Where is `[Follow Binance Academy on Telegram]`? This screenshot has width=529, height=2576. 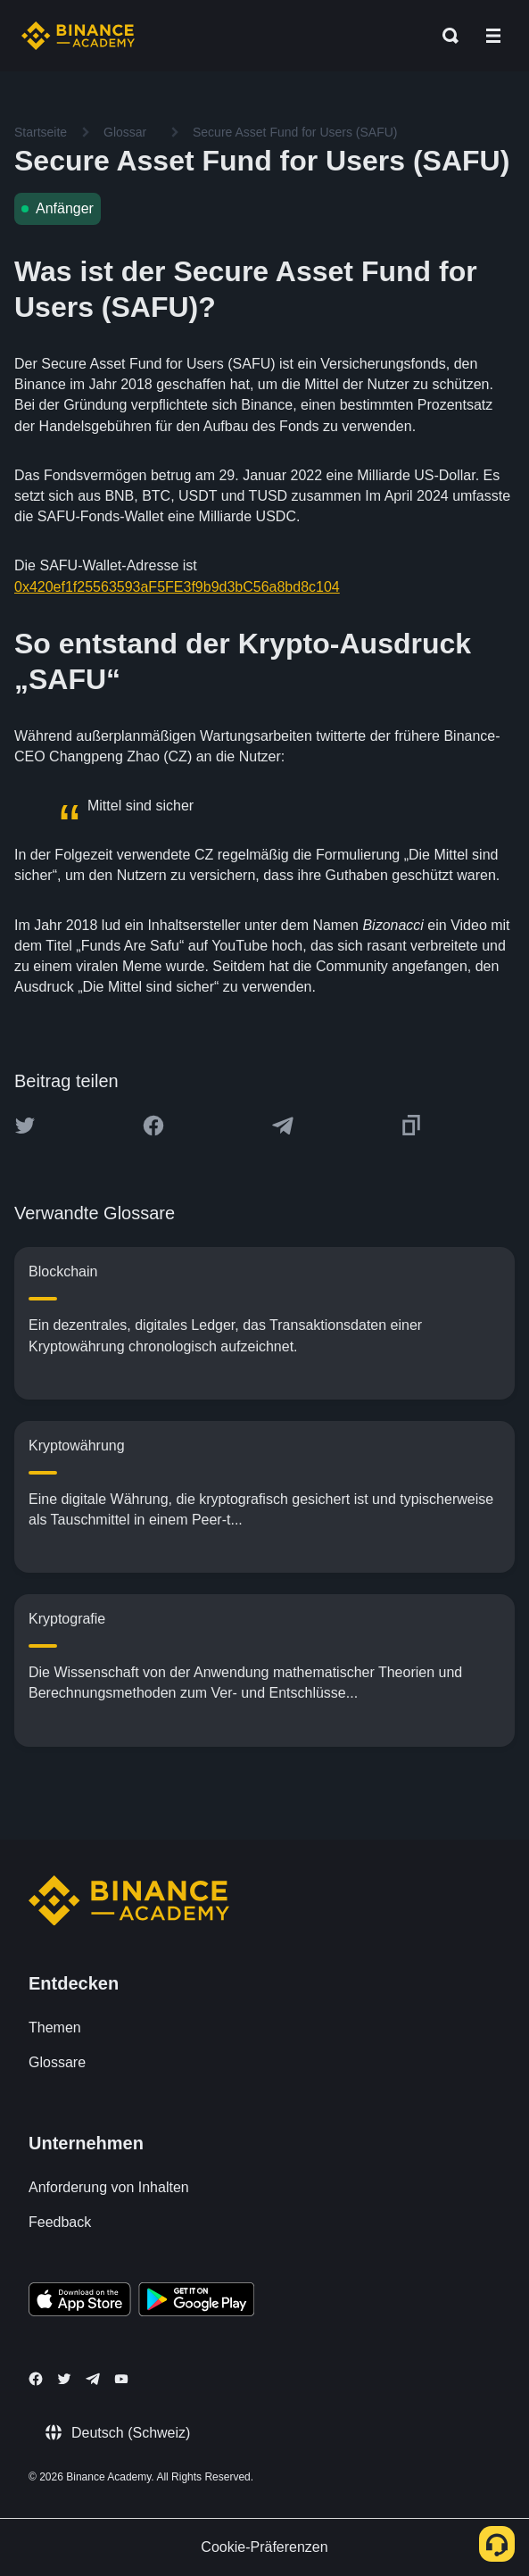
[Follow Binance Academy on Telegram] is located at coordinates (93, 2378).